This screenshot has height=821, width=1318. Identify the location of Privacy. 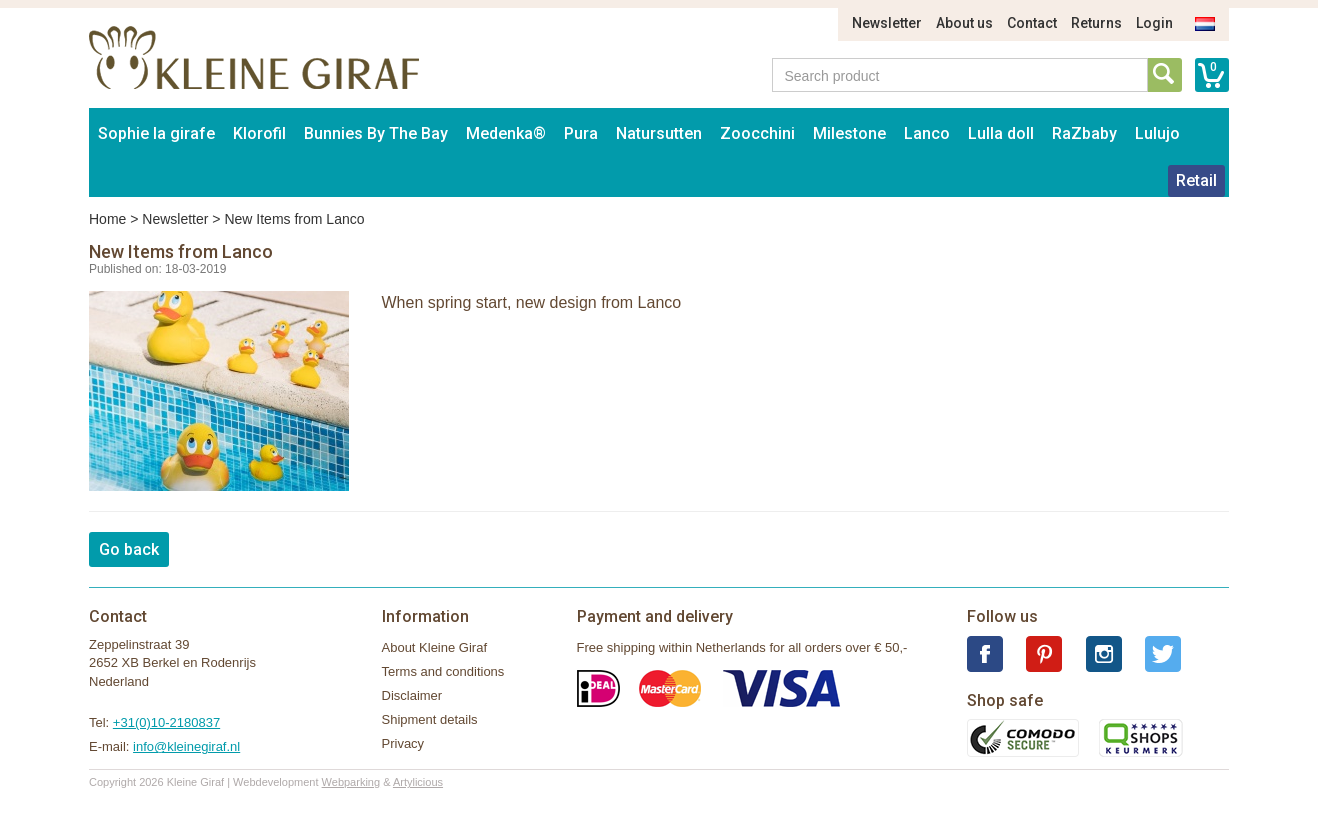
(403, 743).